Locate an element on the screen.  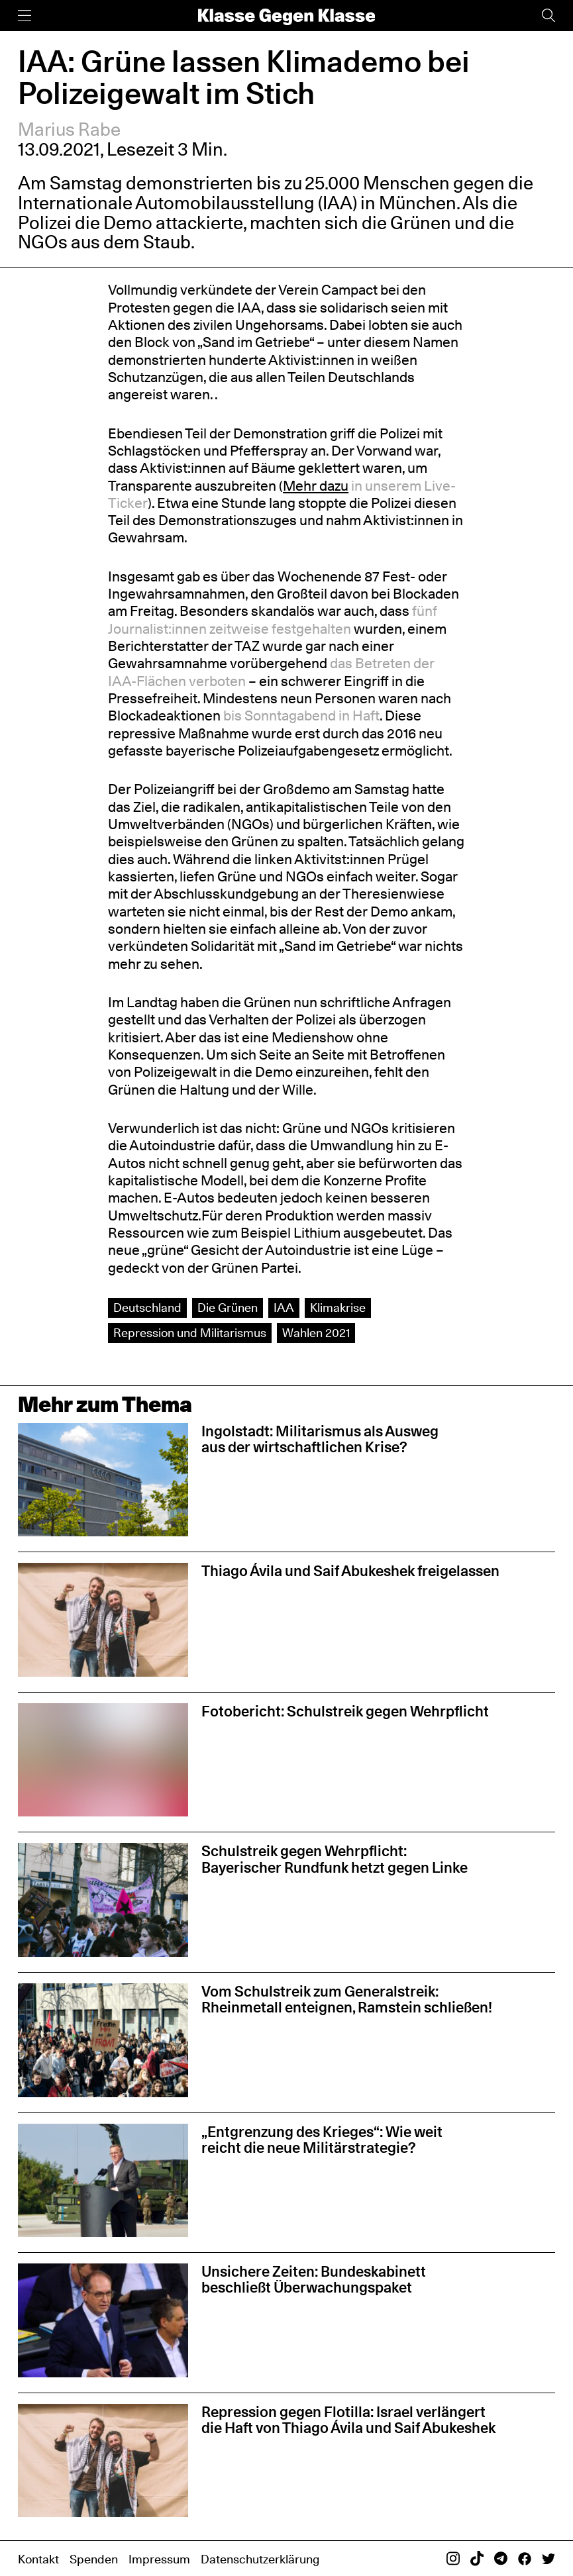
[Menü] is located at coordinates (24, 16).